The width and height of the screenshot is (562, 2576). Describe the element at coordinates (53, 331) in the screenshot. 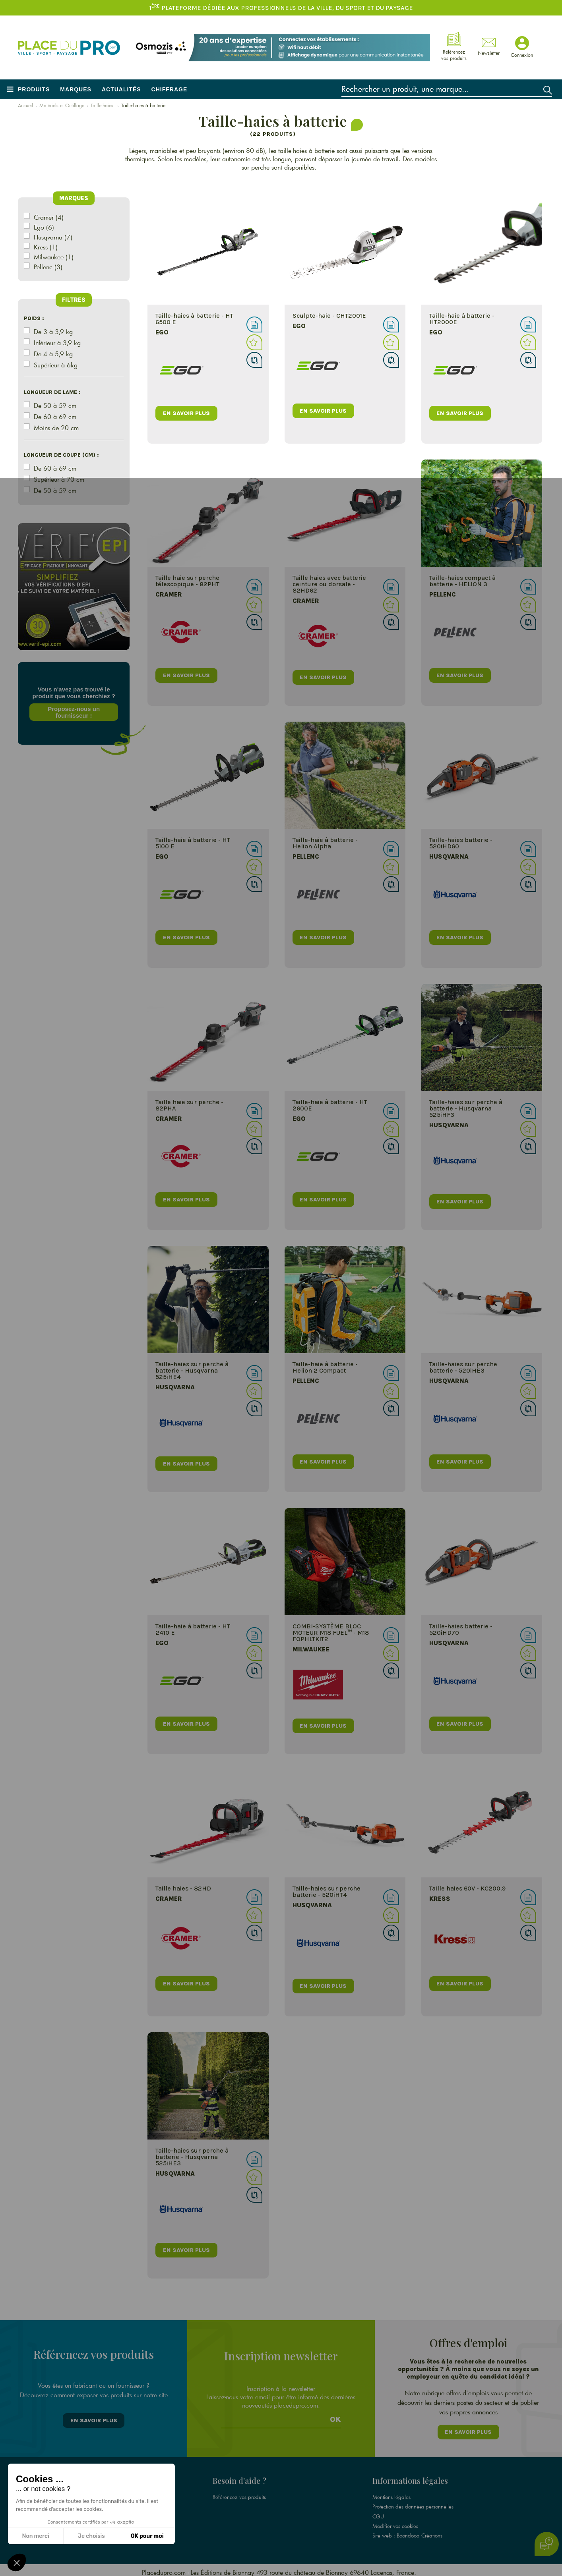

I see `De 3 à 3,9 kg` at that location.